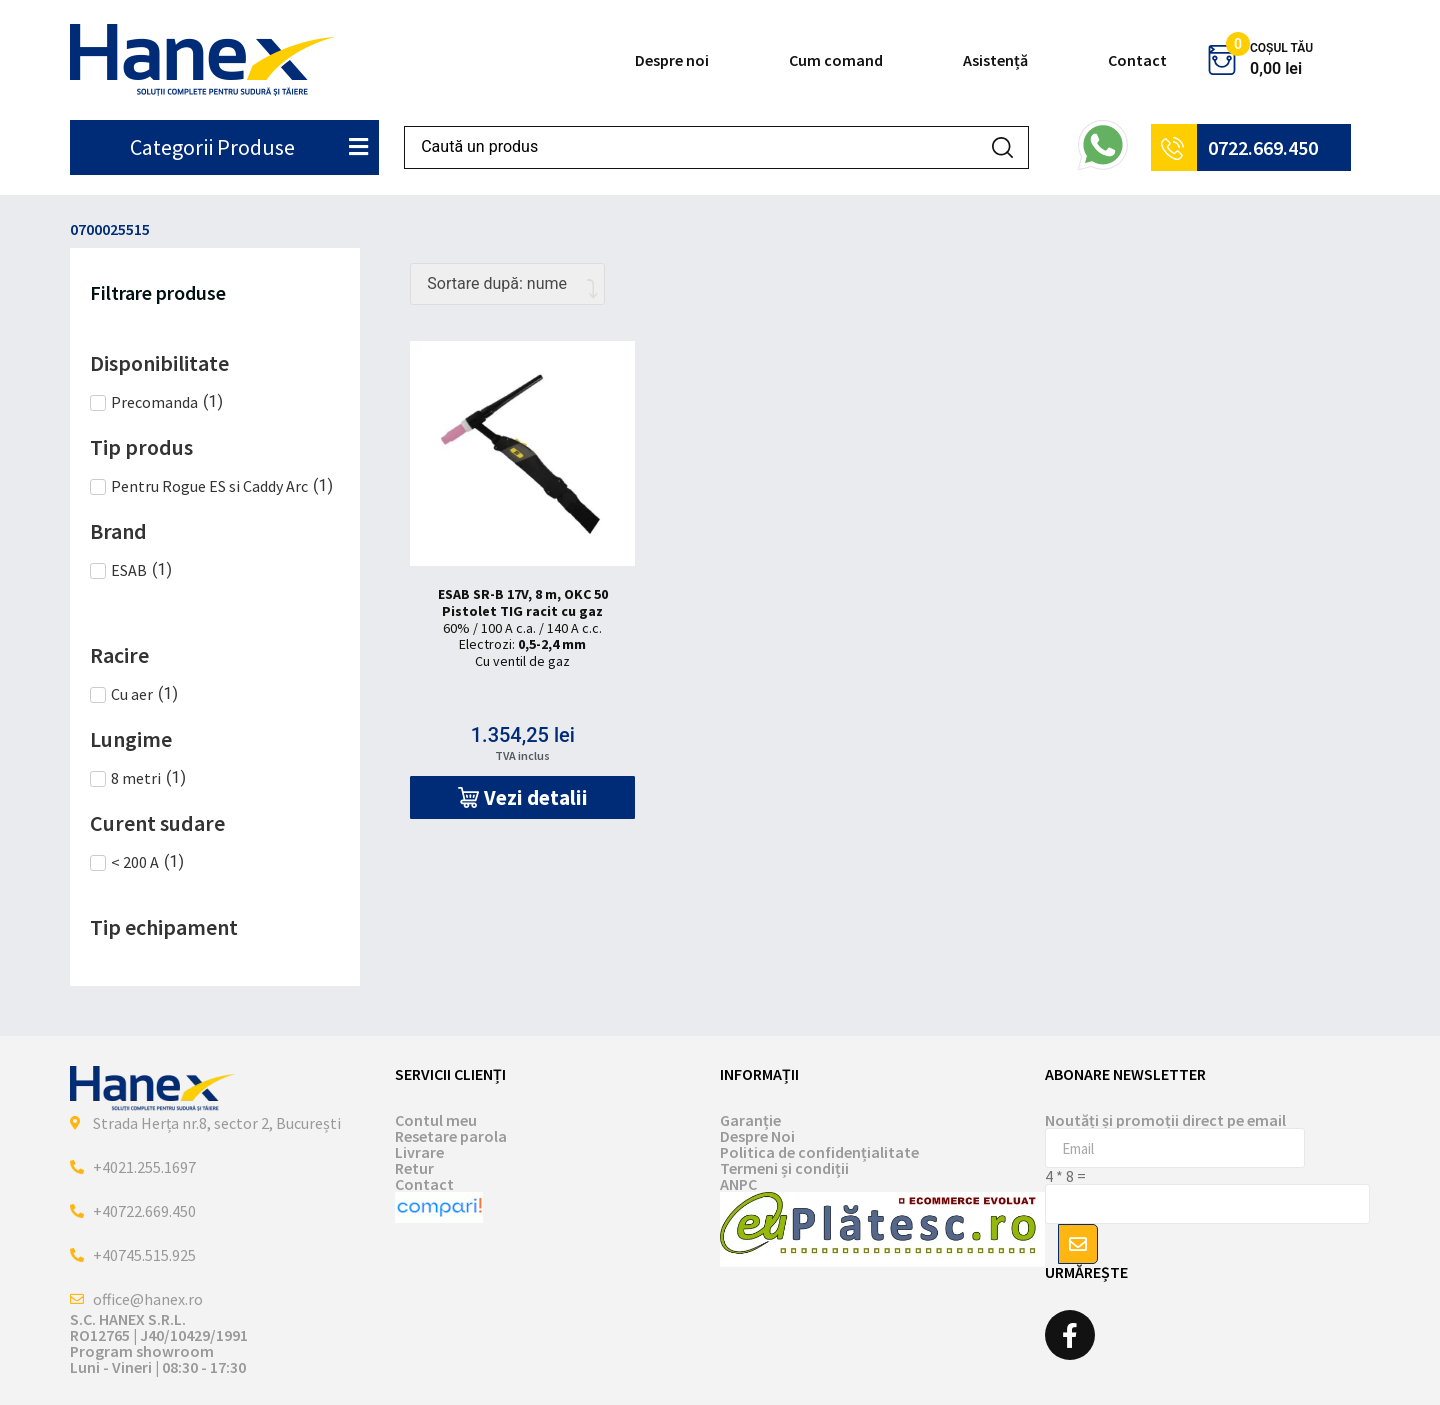 This screenshot has width=1440, height=1405. I want to click on Asistență, so click(995, 60).